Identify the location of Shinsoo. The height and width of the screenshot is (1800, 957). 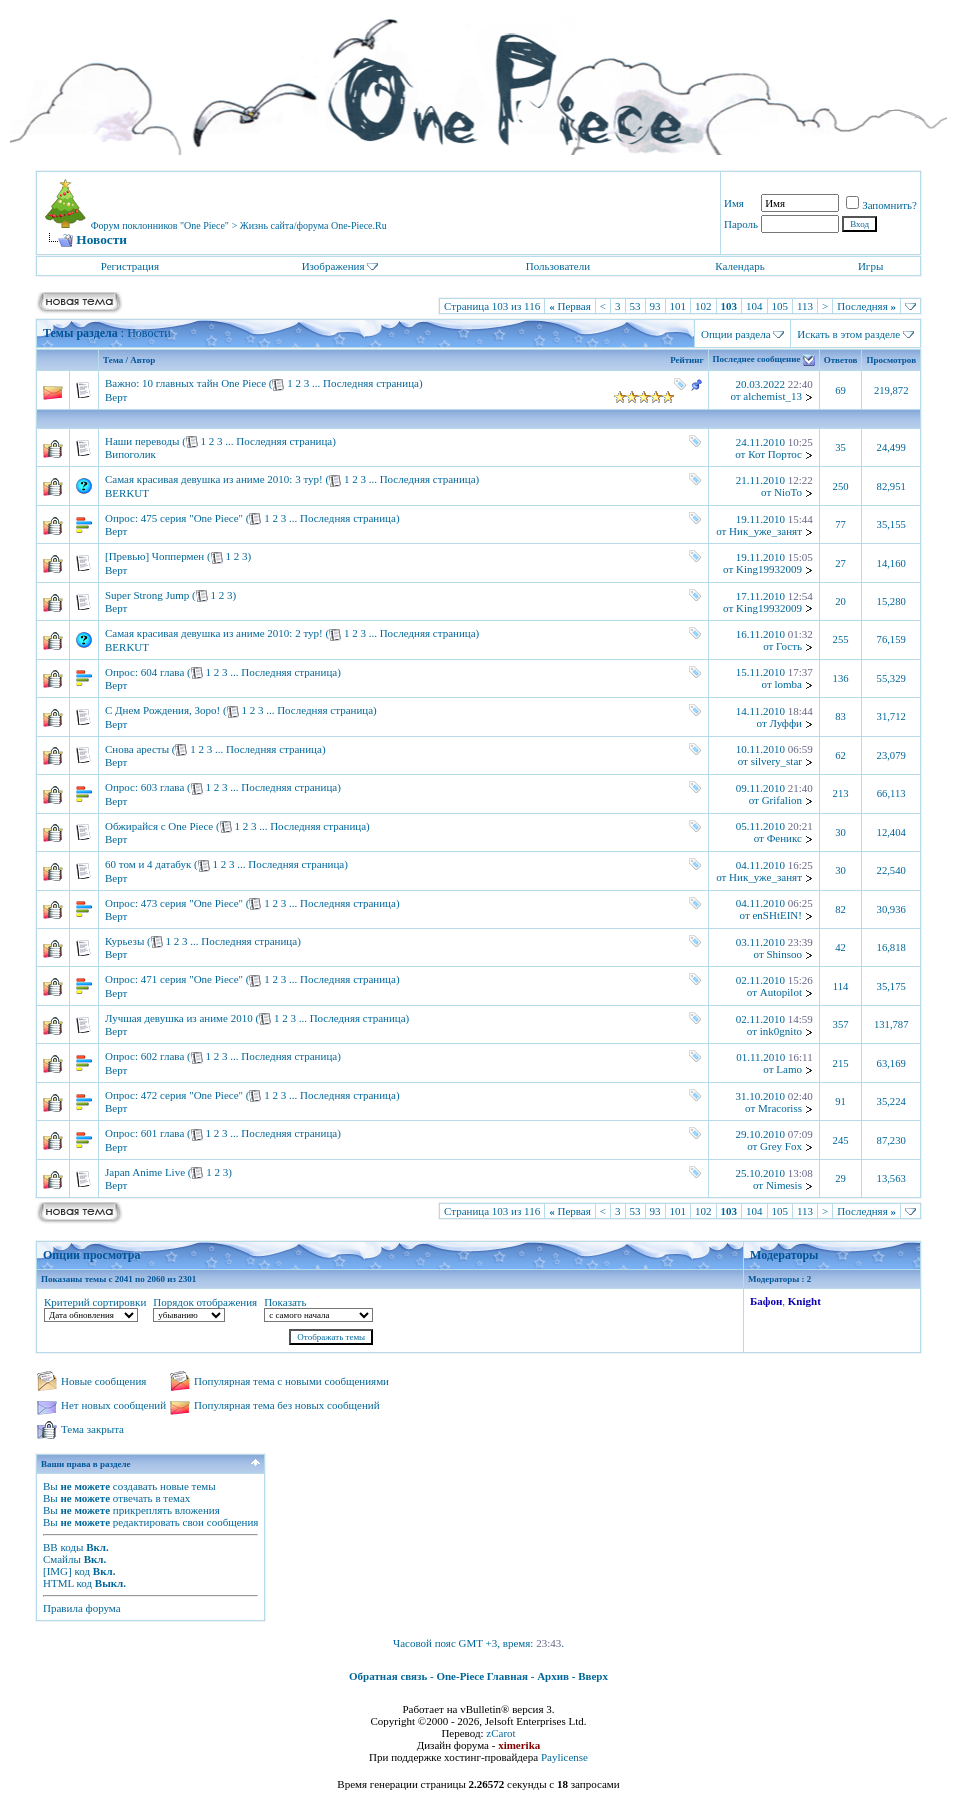
(783, 954).